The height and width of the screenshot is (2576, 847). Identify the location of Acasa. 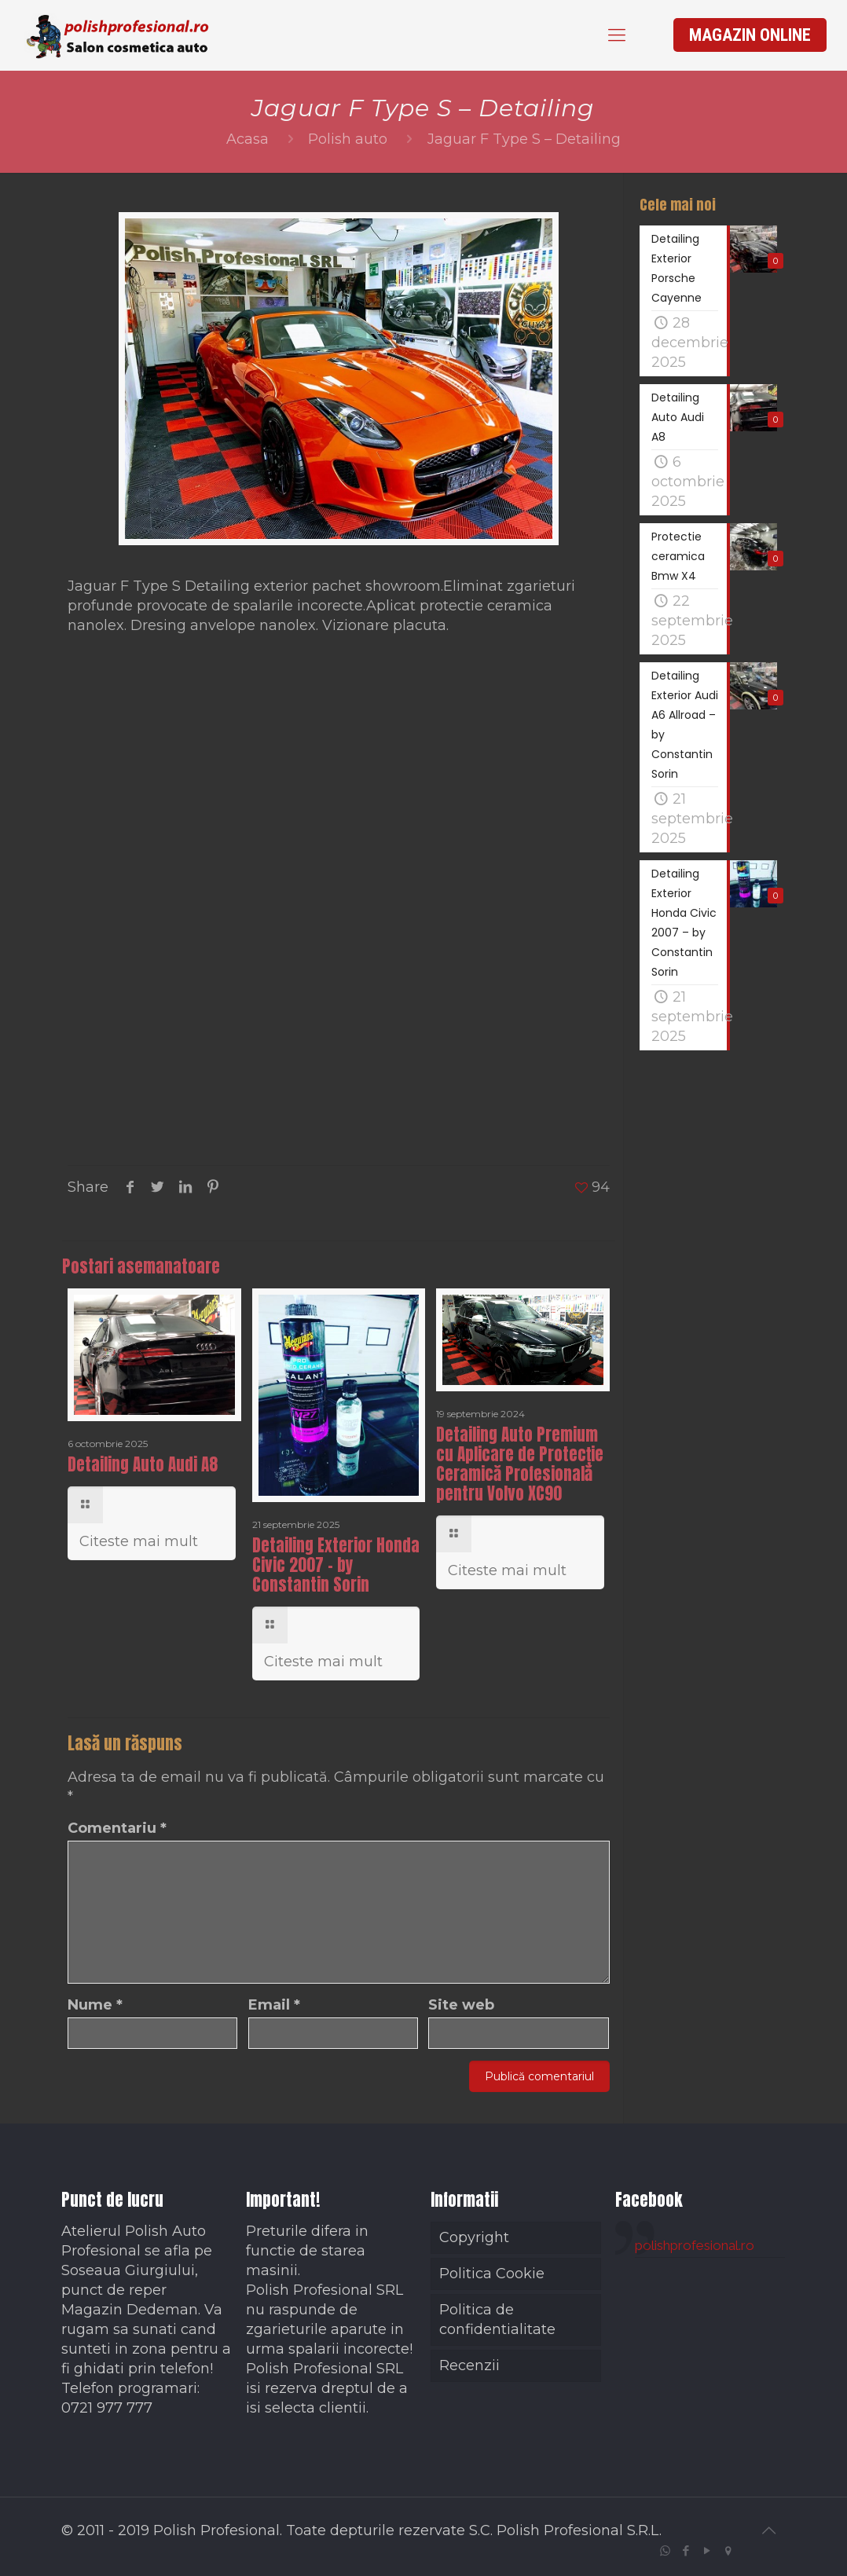
(247, 139).